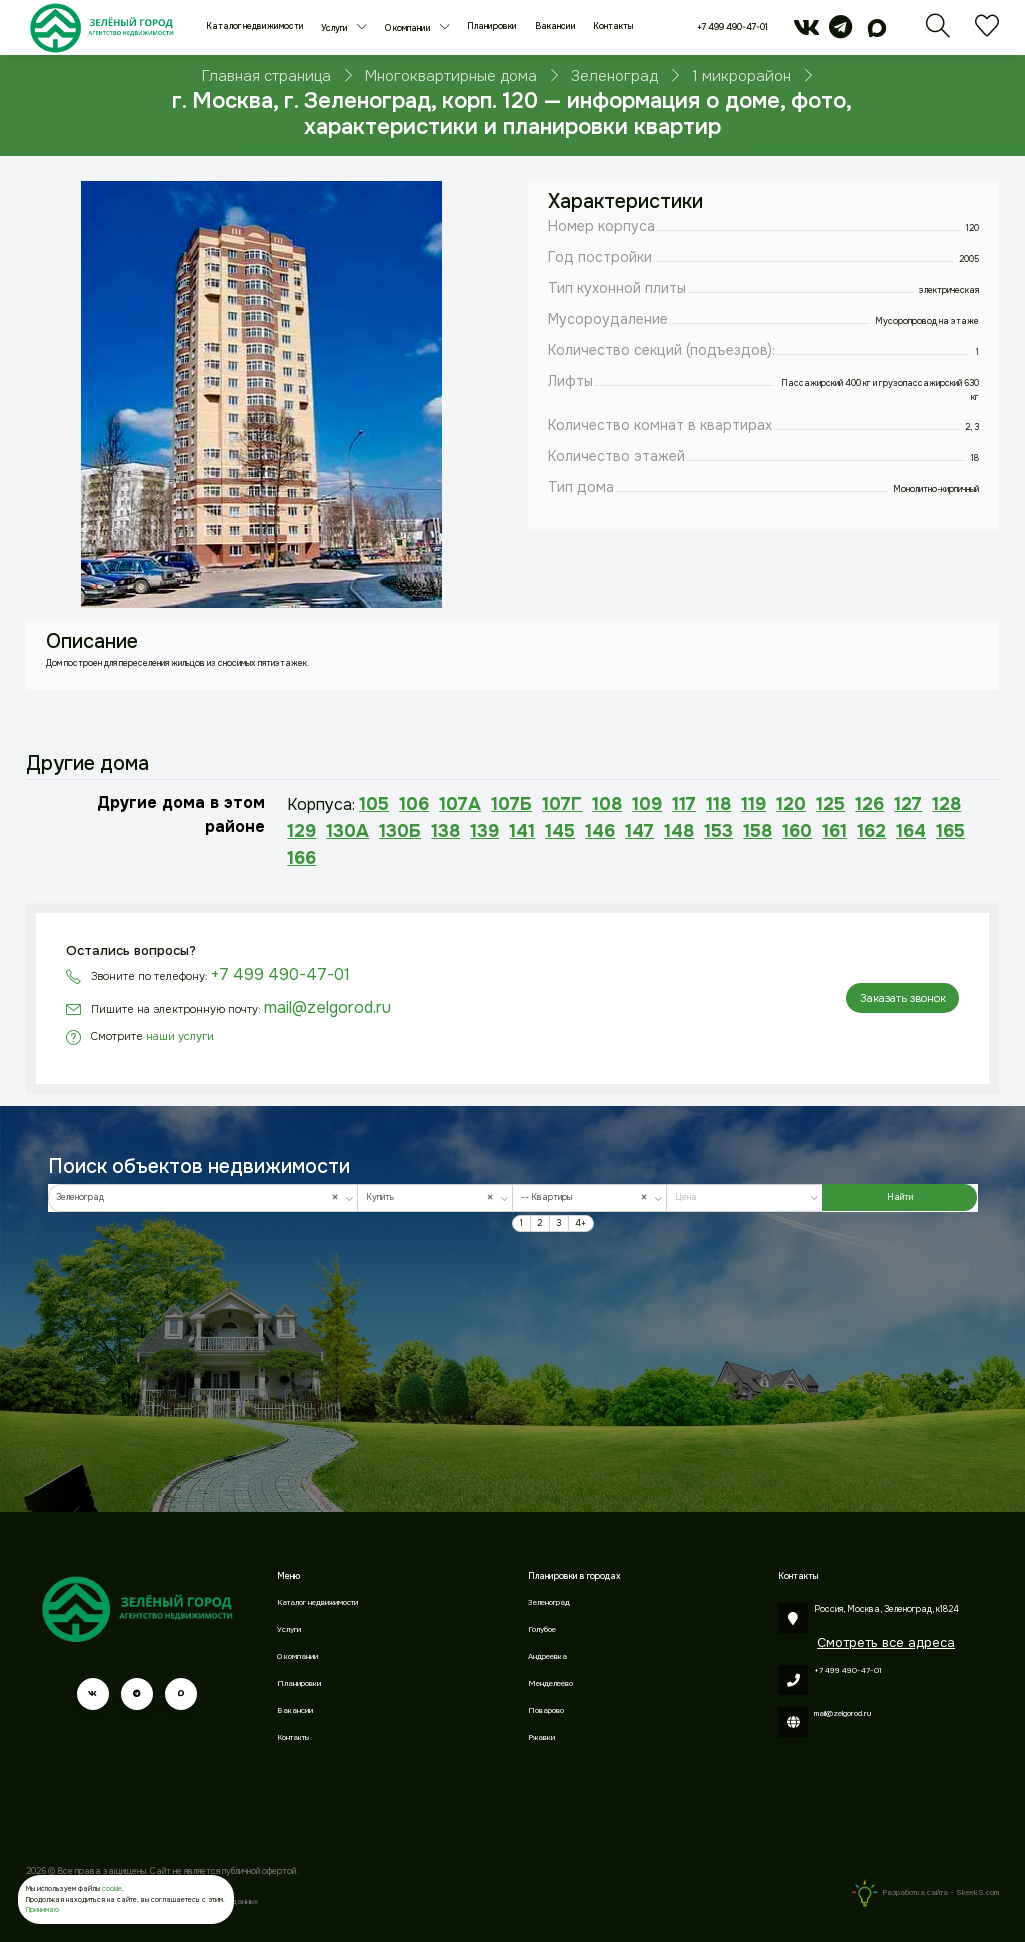 Image resolution: width=1025 pixels, height=1942 pixels. Describe the element at coordinates (547, 1656) in the screenshot. I see `Андреевка` at that location.